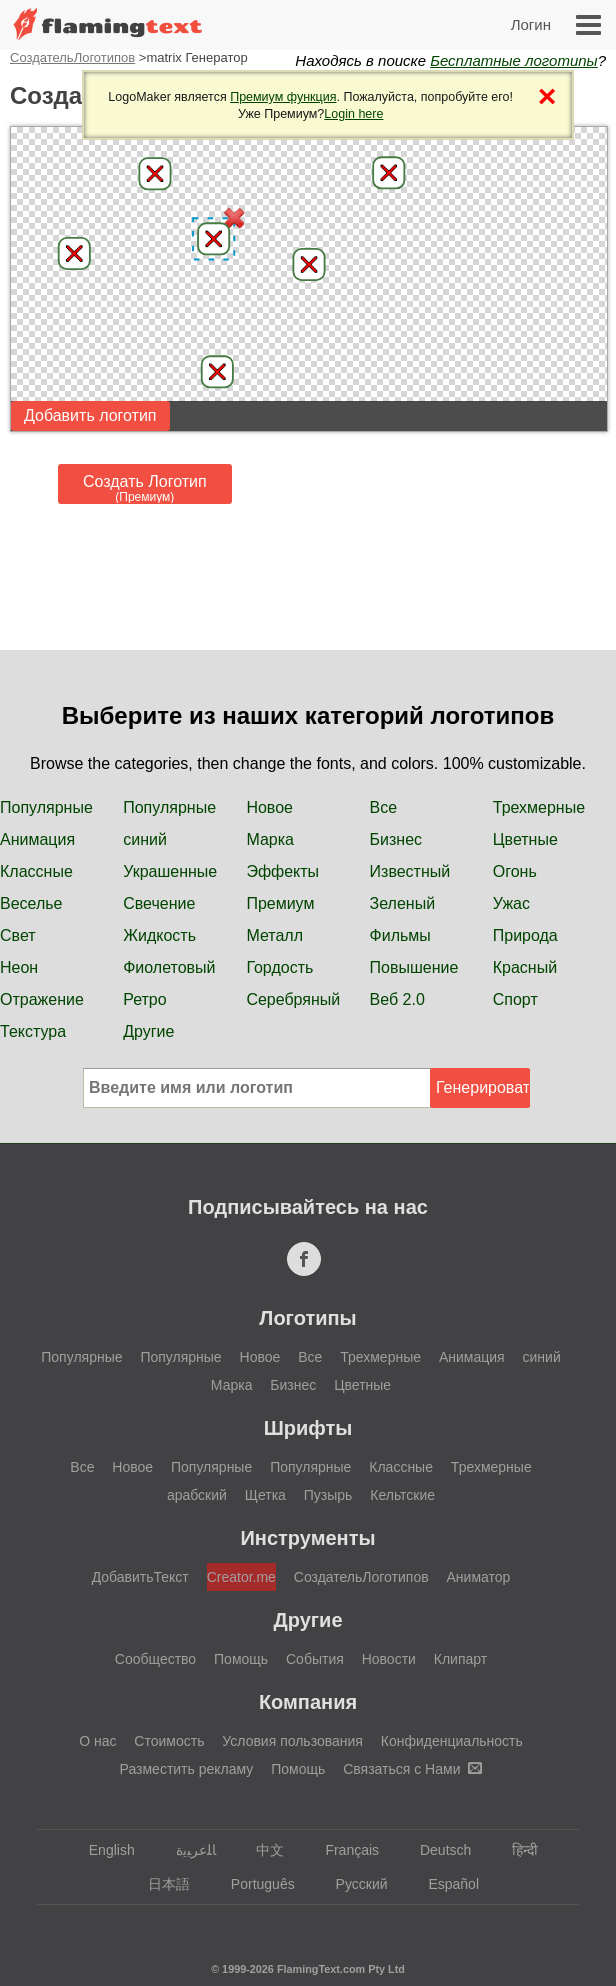 This screenshot has height=1986, width=616. Describe the element at coordinates (436, 1850) in the screenshot. I see `Deutsch` at that location.